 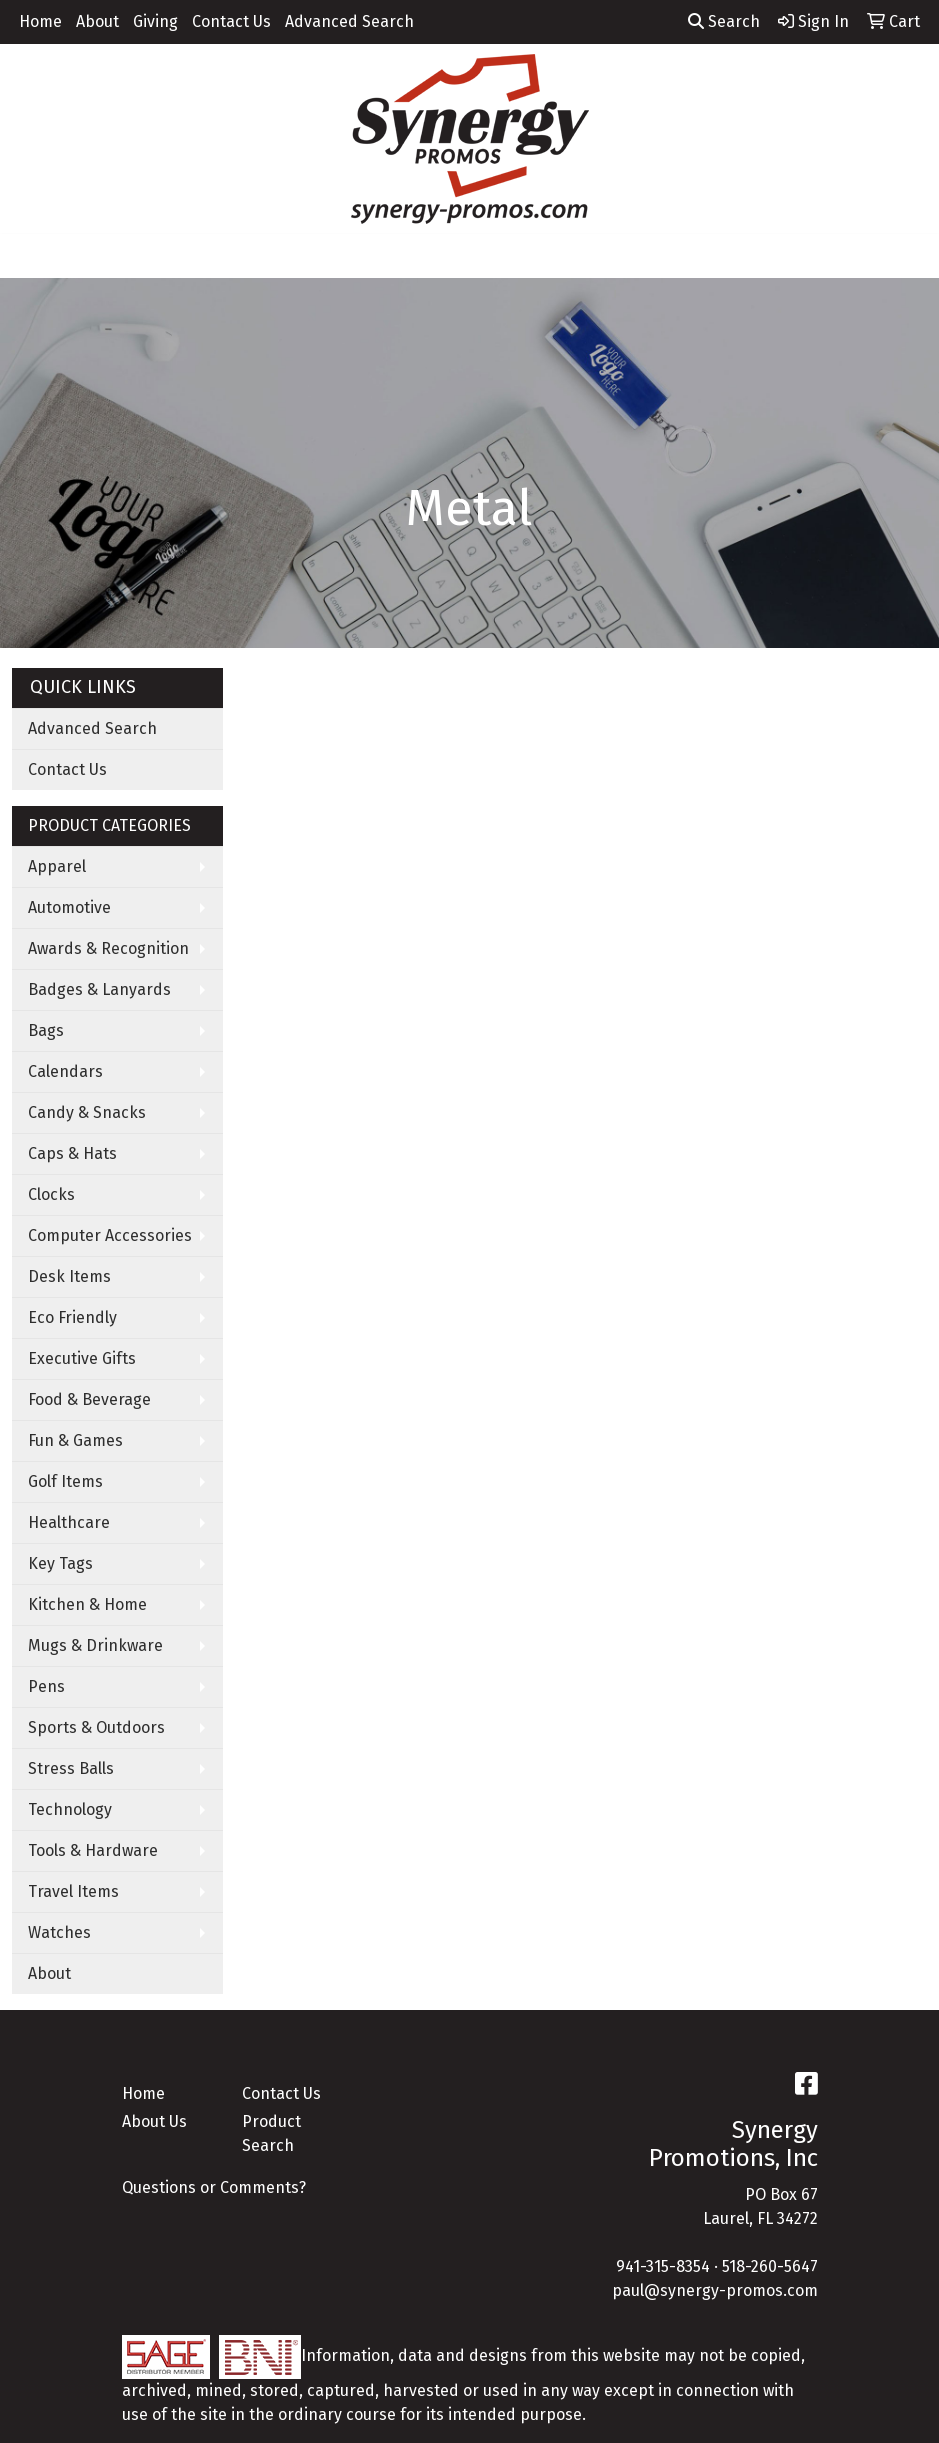 I want to click on Caps & Hats, so click(x=72, y=1153).